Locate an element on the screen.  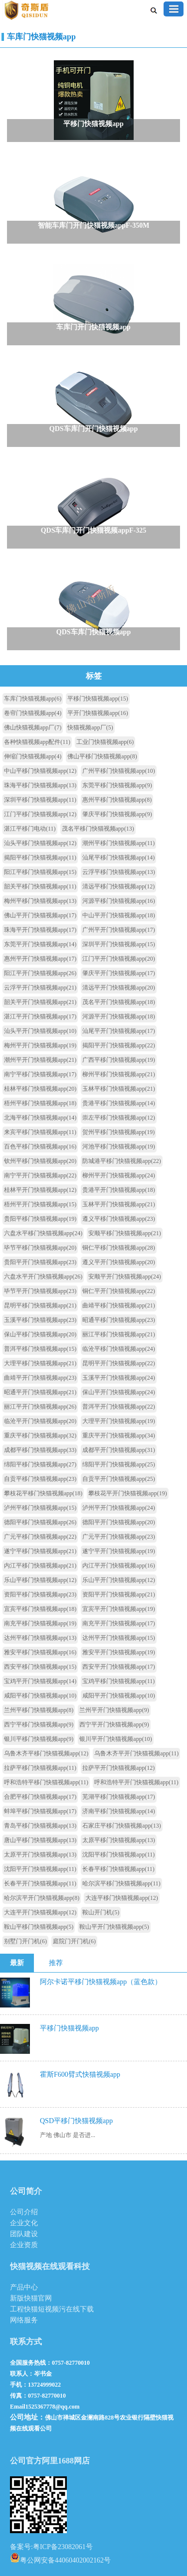
霍斯F600臂式快猫视频app is located at coordinates (80, 2074).